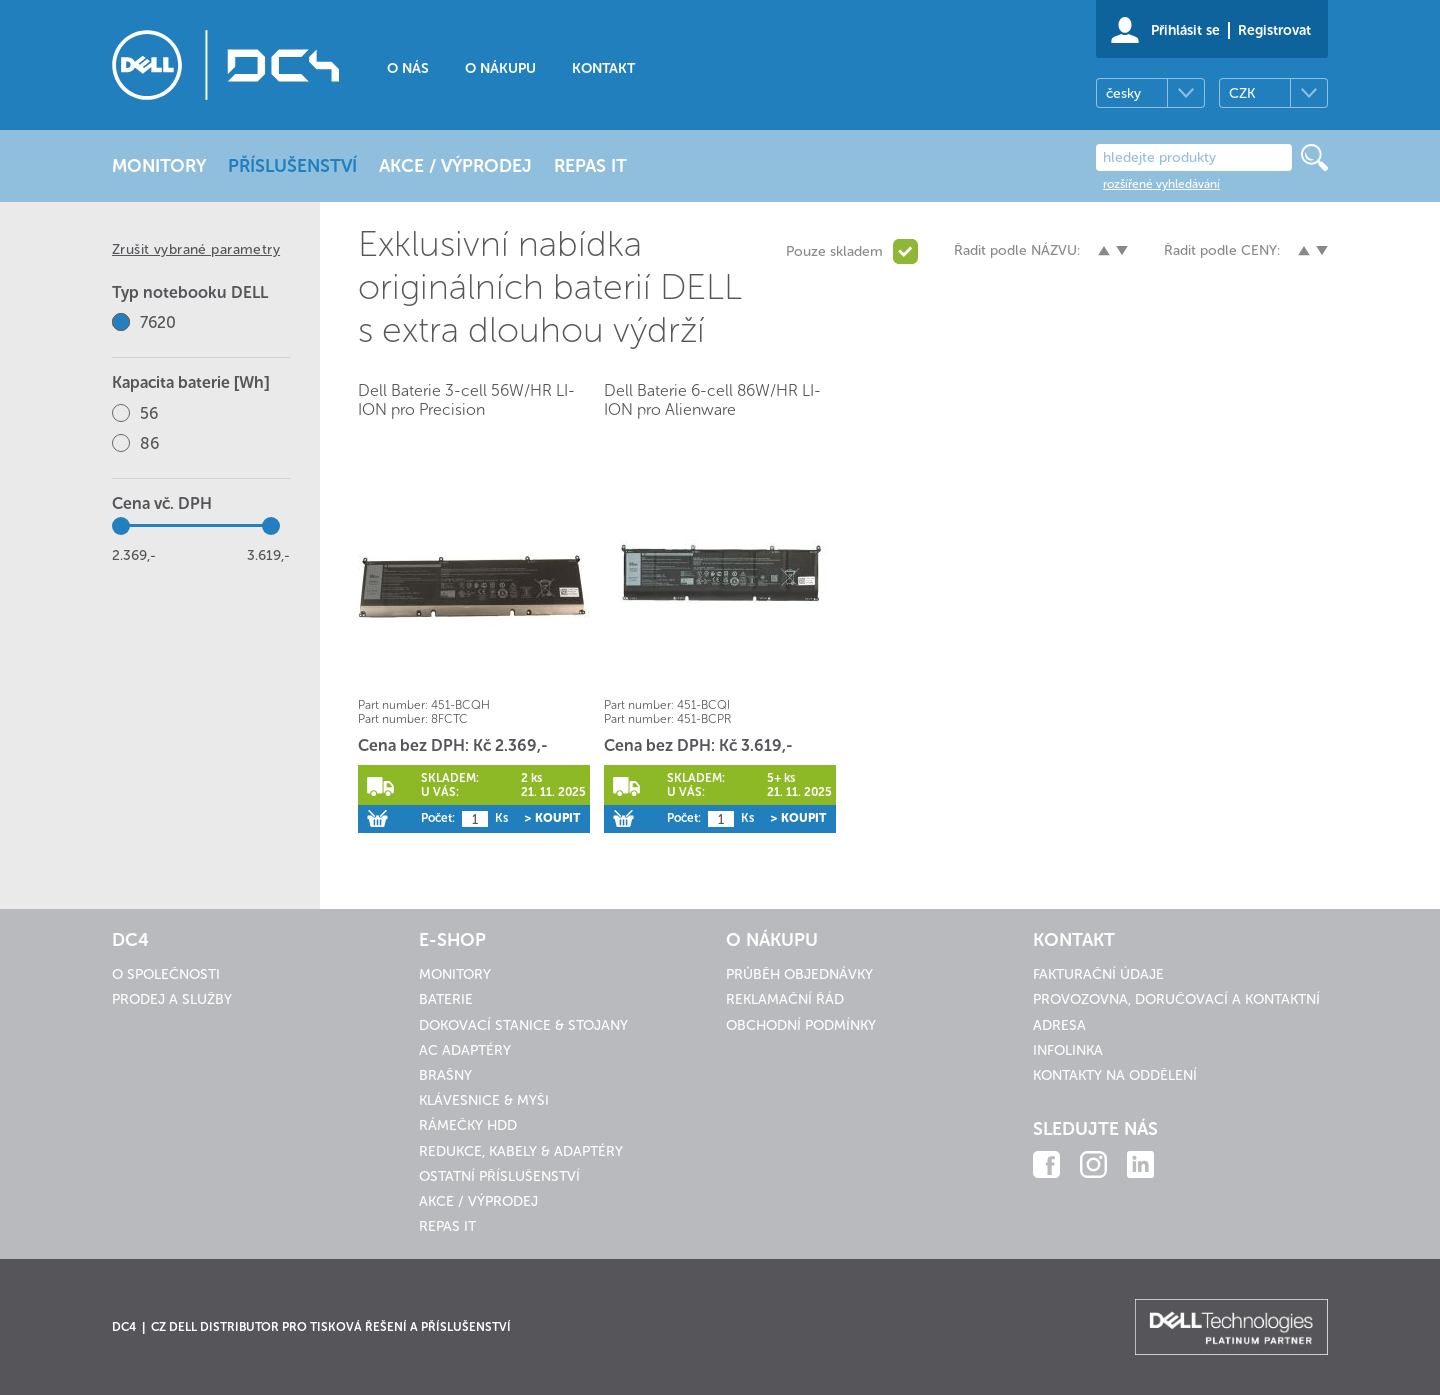 This screenshot has height=1395, width=1440. Describe the element at coordinates (1098, 974) in the screenshot. I see `Fakturační údaje` at that location.